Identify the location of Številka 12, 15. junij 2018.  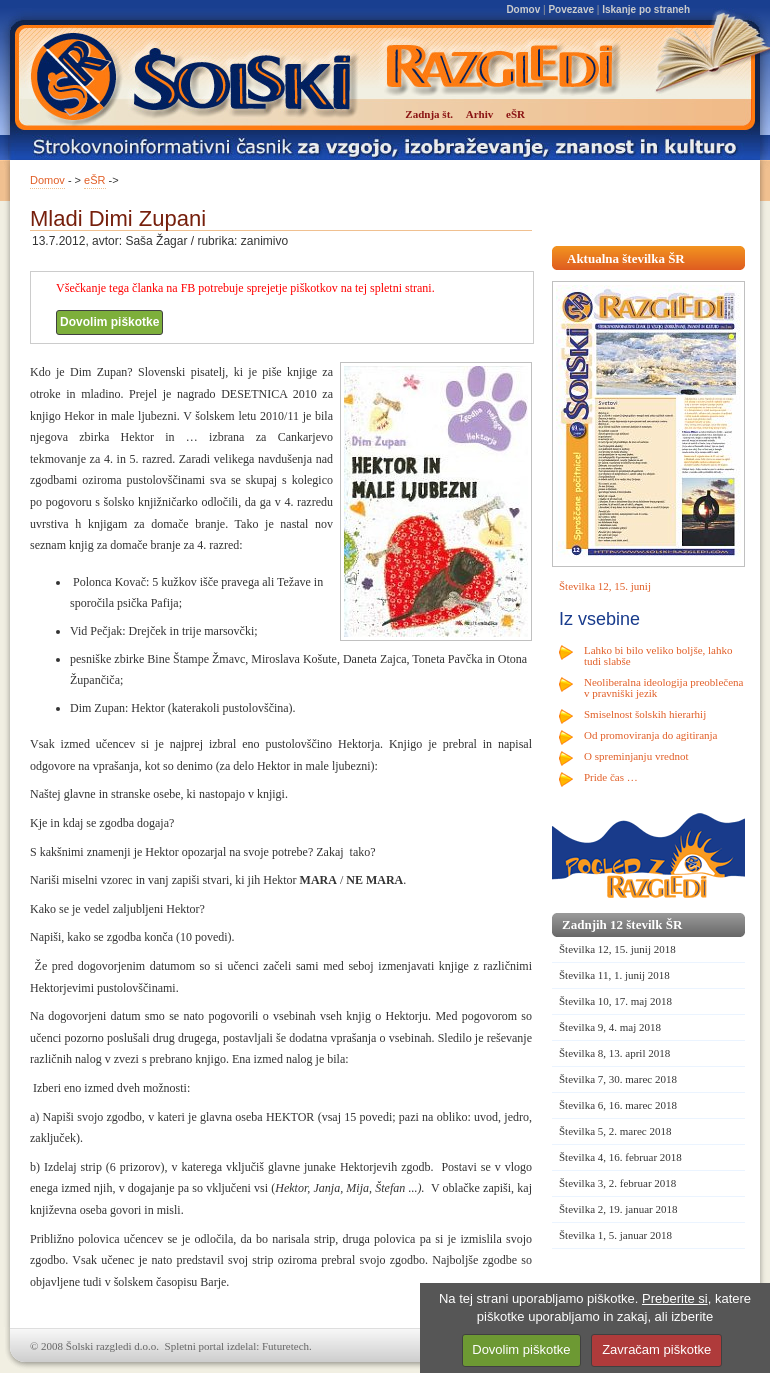
(617, 949).